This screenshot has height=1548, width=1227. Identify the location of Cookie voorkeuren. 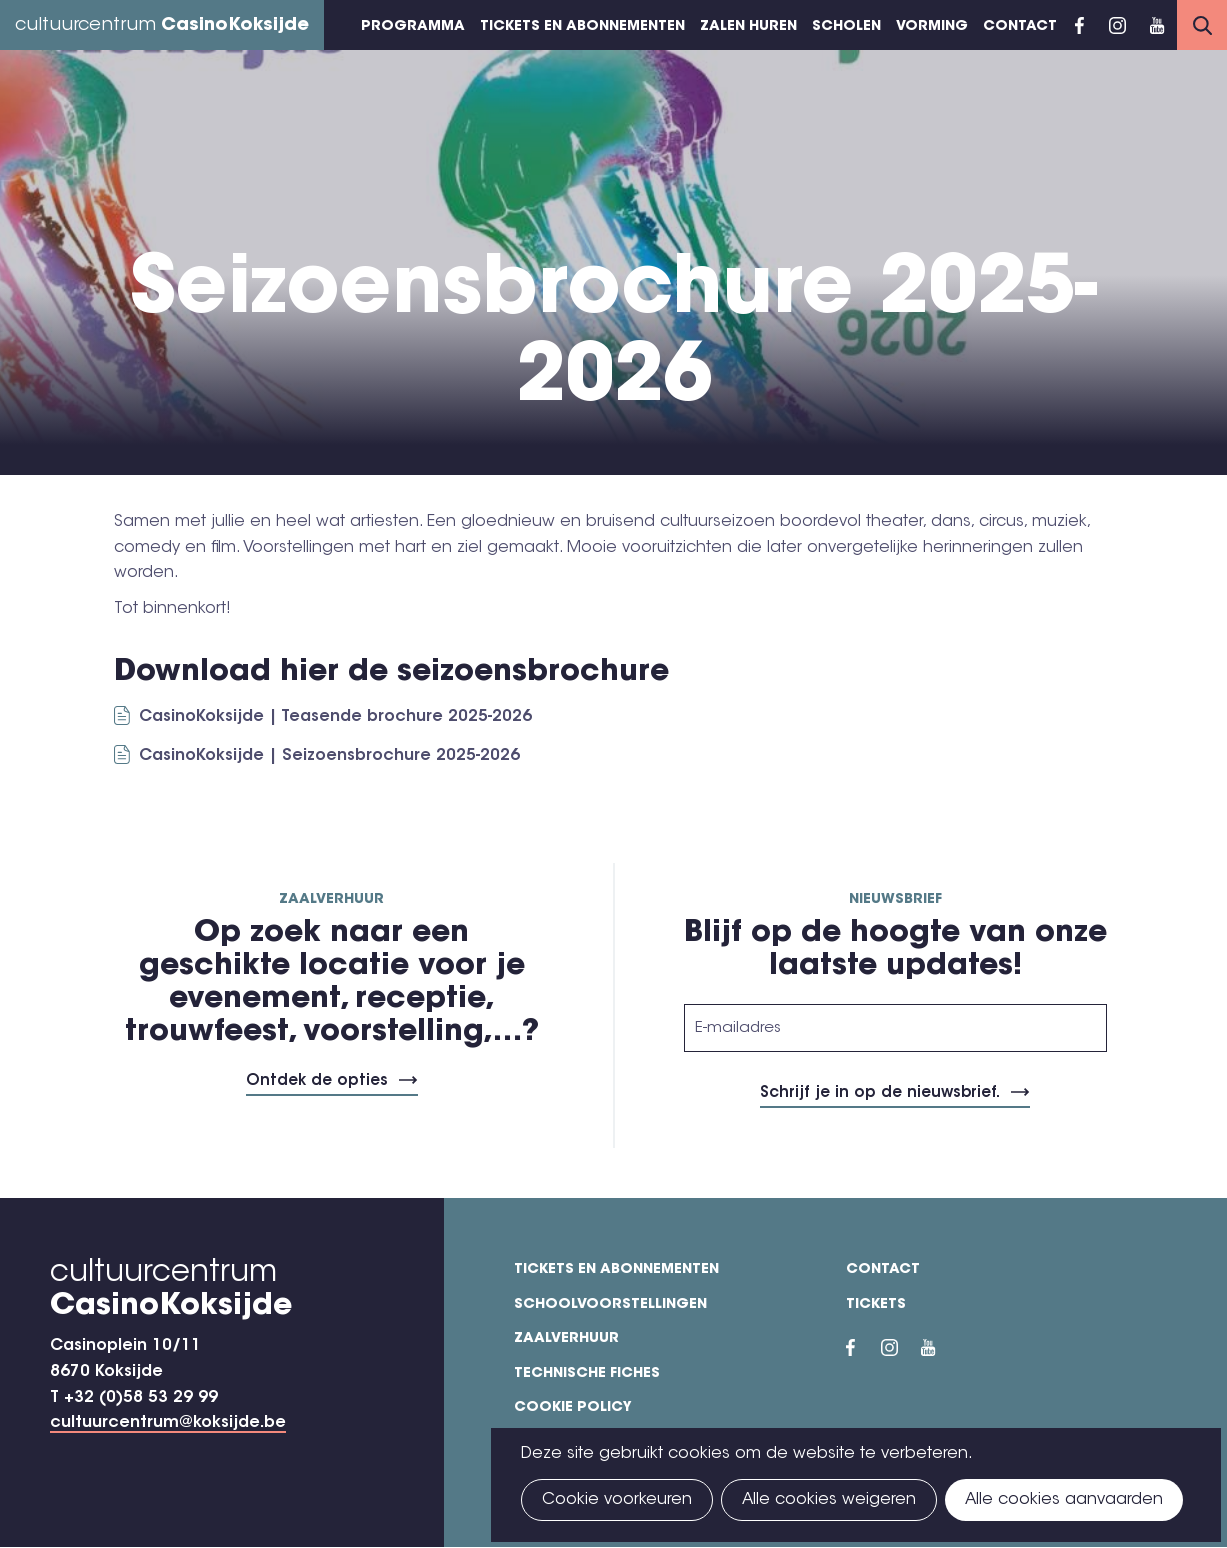
(617, 1500).